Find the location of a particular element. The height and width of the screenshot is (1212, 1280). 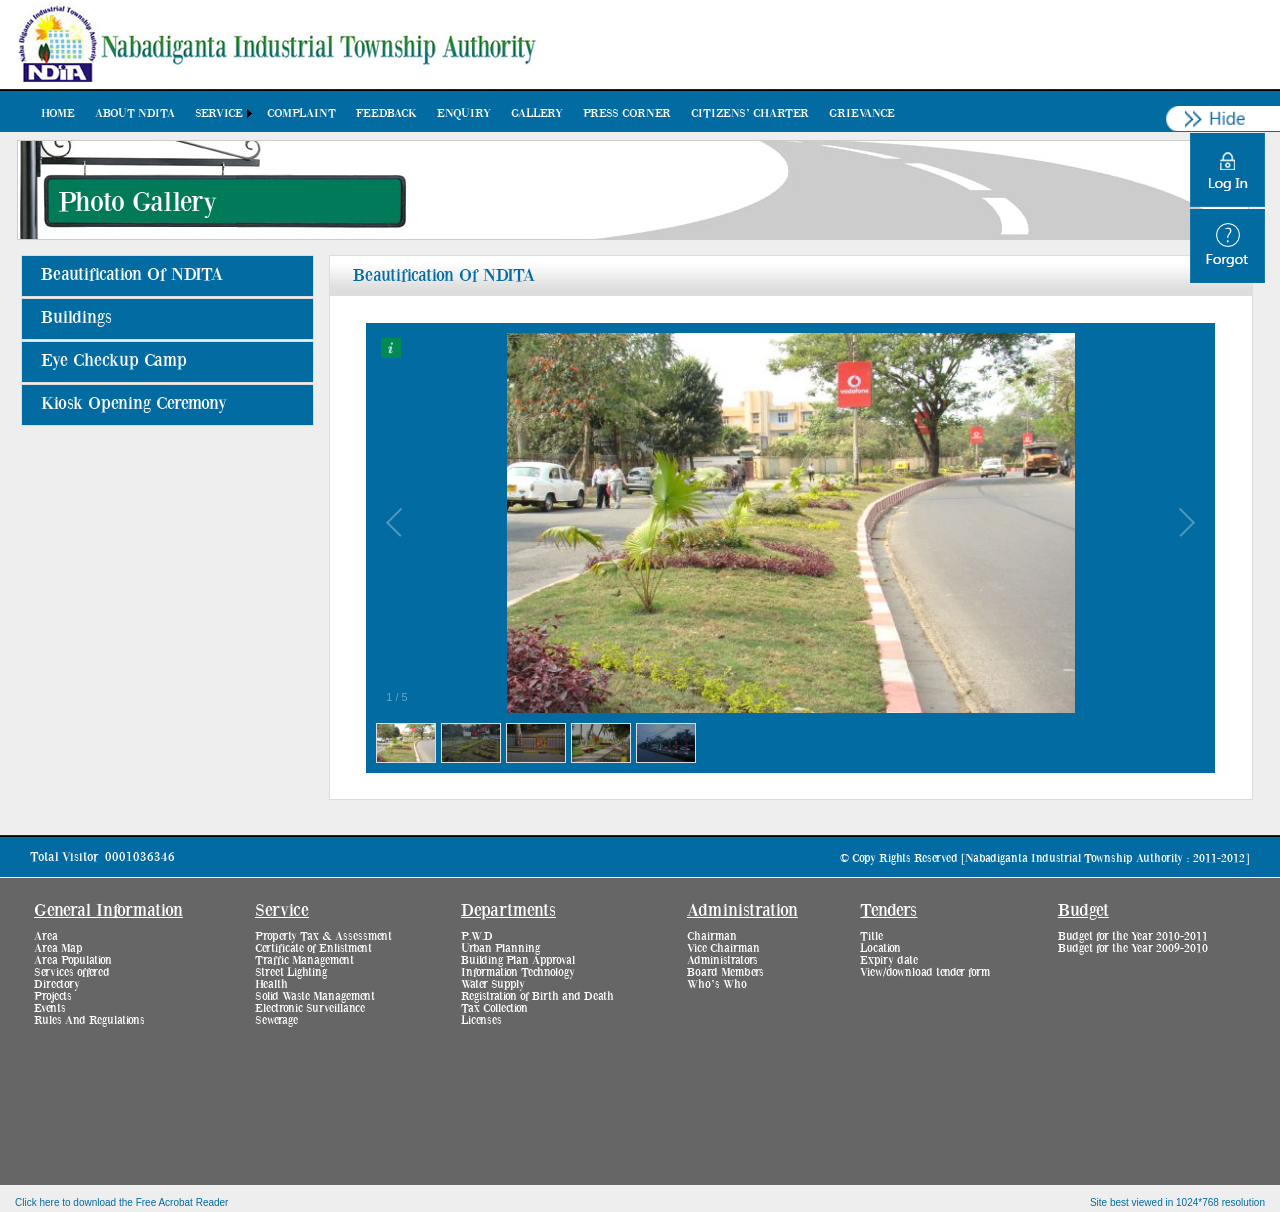

Tax Collection is located at coordinates (494, 1008).